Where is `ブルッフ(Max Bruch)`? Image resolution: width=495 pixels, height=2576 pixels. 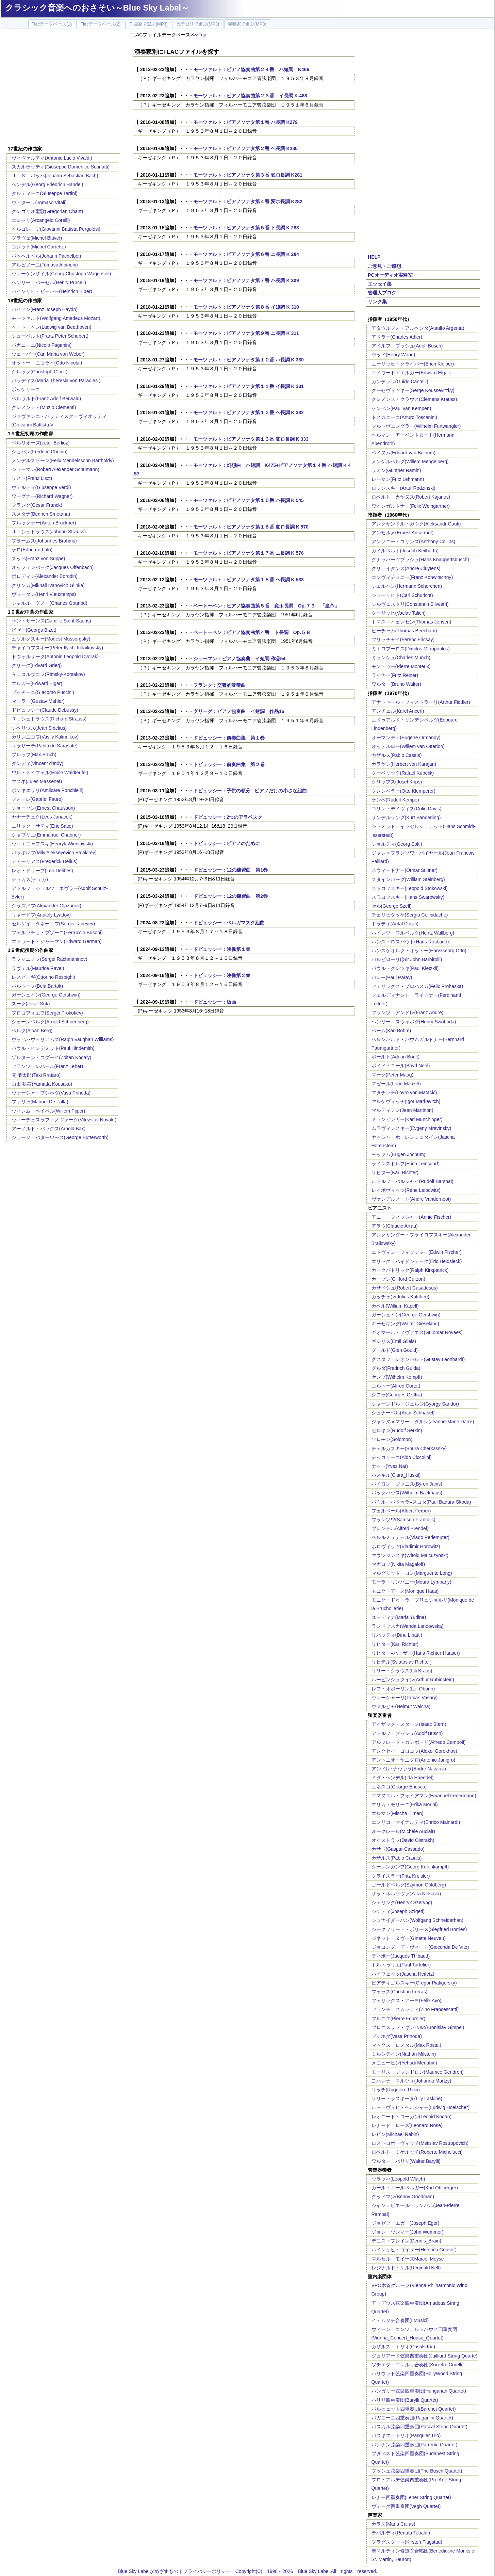 ブルッフ(Max Bruch) is located at coordinates (34, 754).